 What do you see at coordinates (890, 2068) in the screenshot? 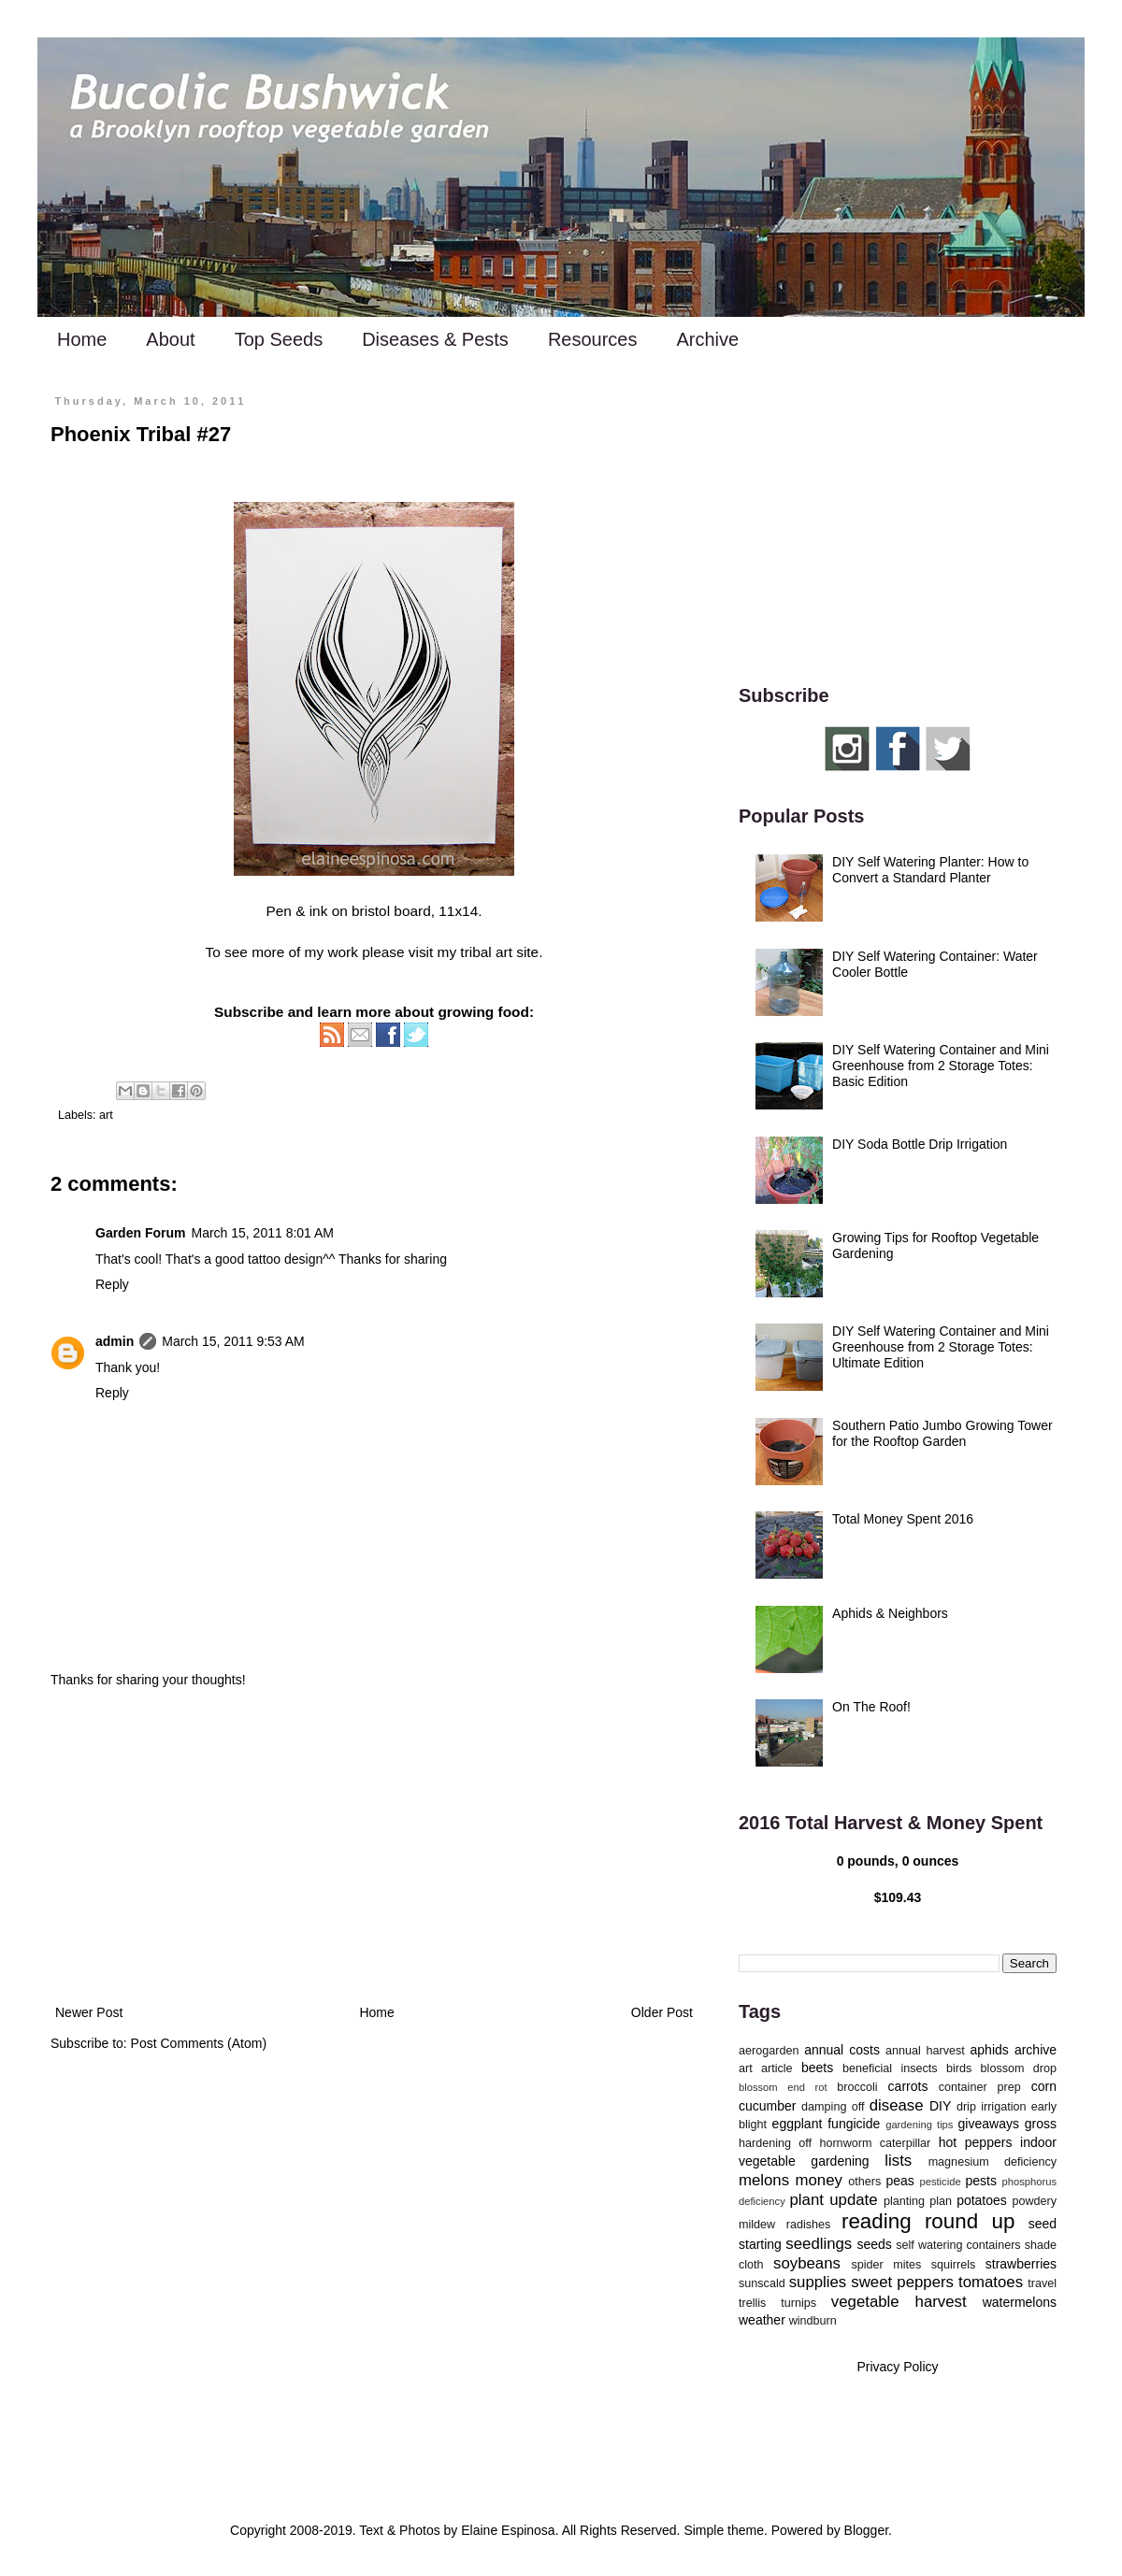
I see `beneficial insects` at bounding box center [890, 2068].